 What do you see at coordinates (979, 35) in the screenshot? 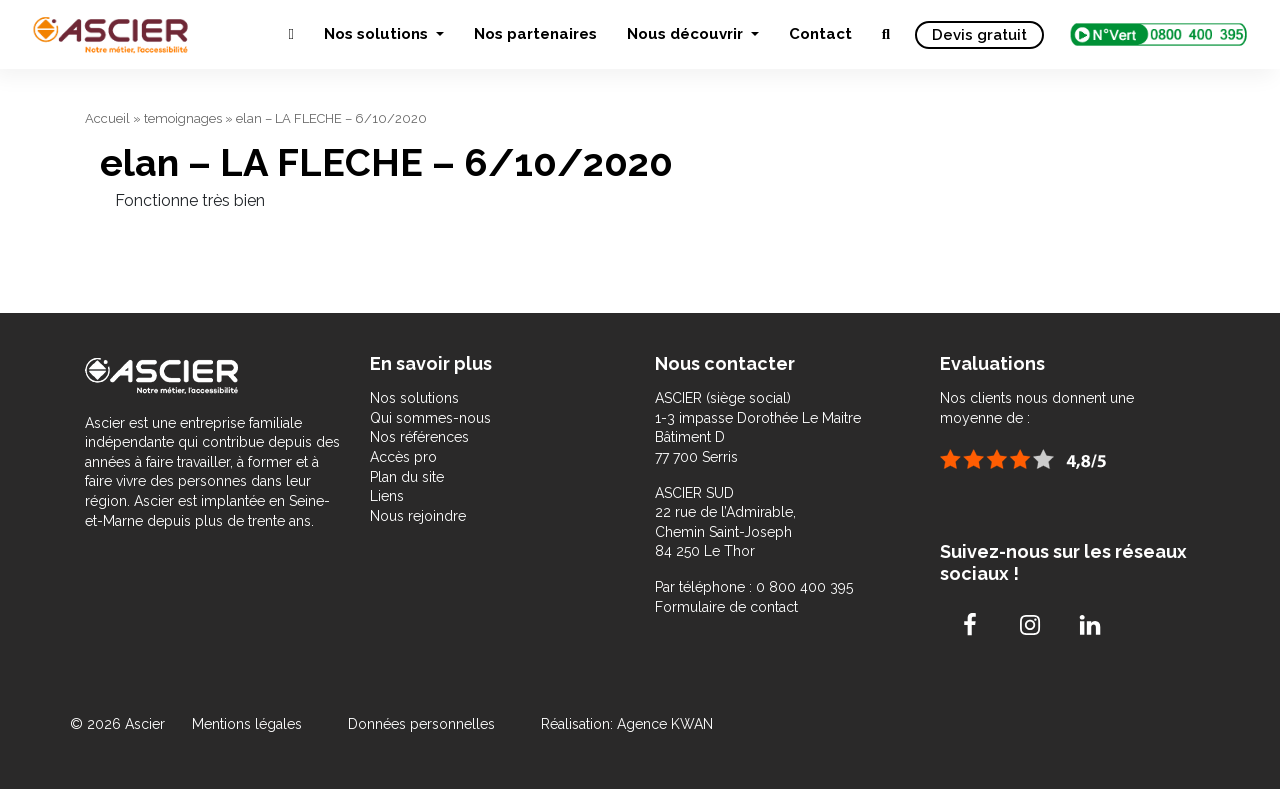
I see `Devis gratuit` at bounding box center [979, 35].